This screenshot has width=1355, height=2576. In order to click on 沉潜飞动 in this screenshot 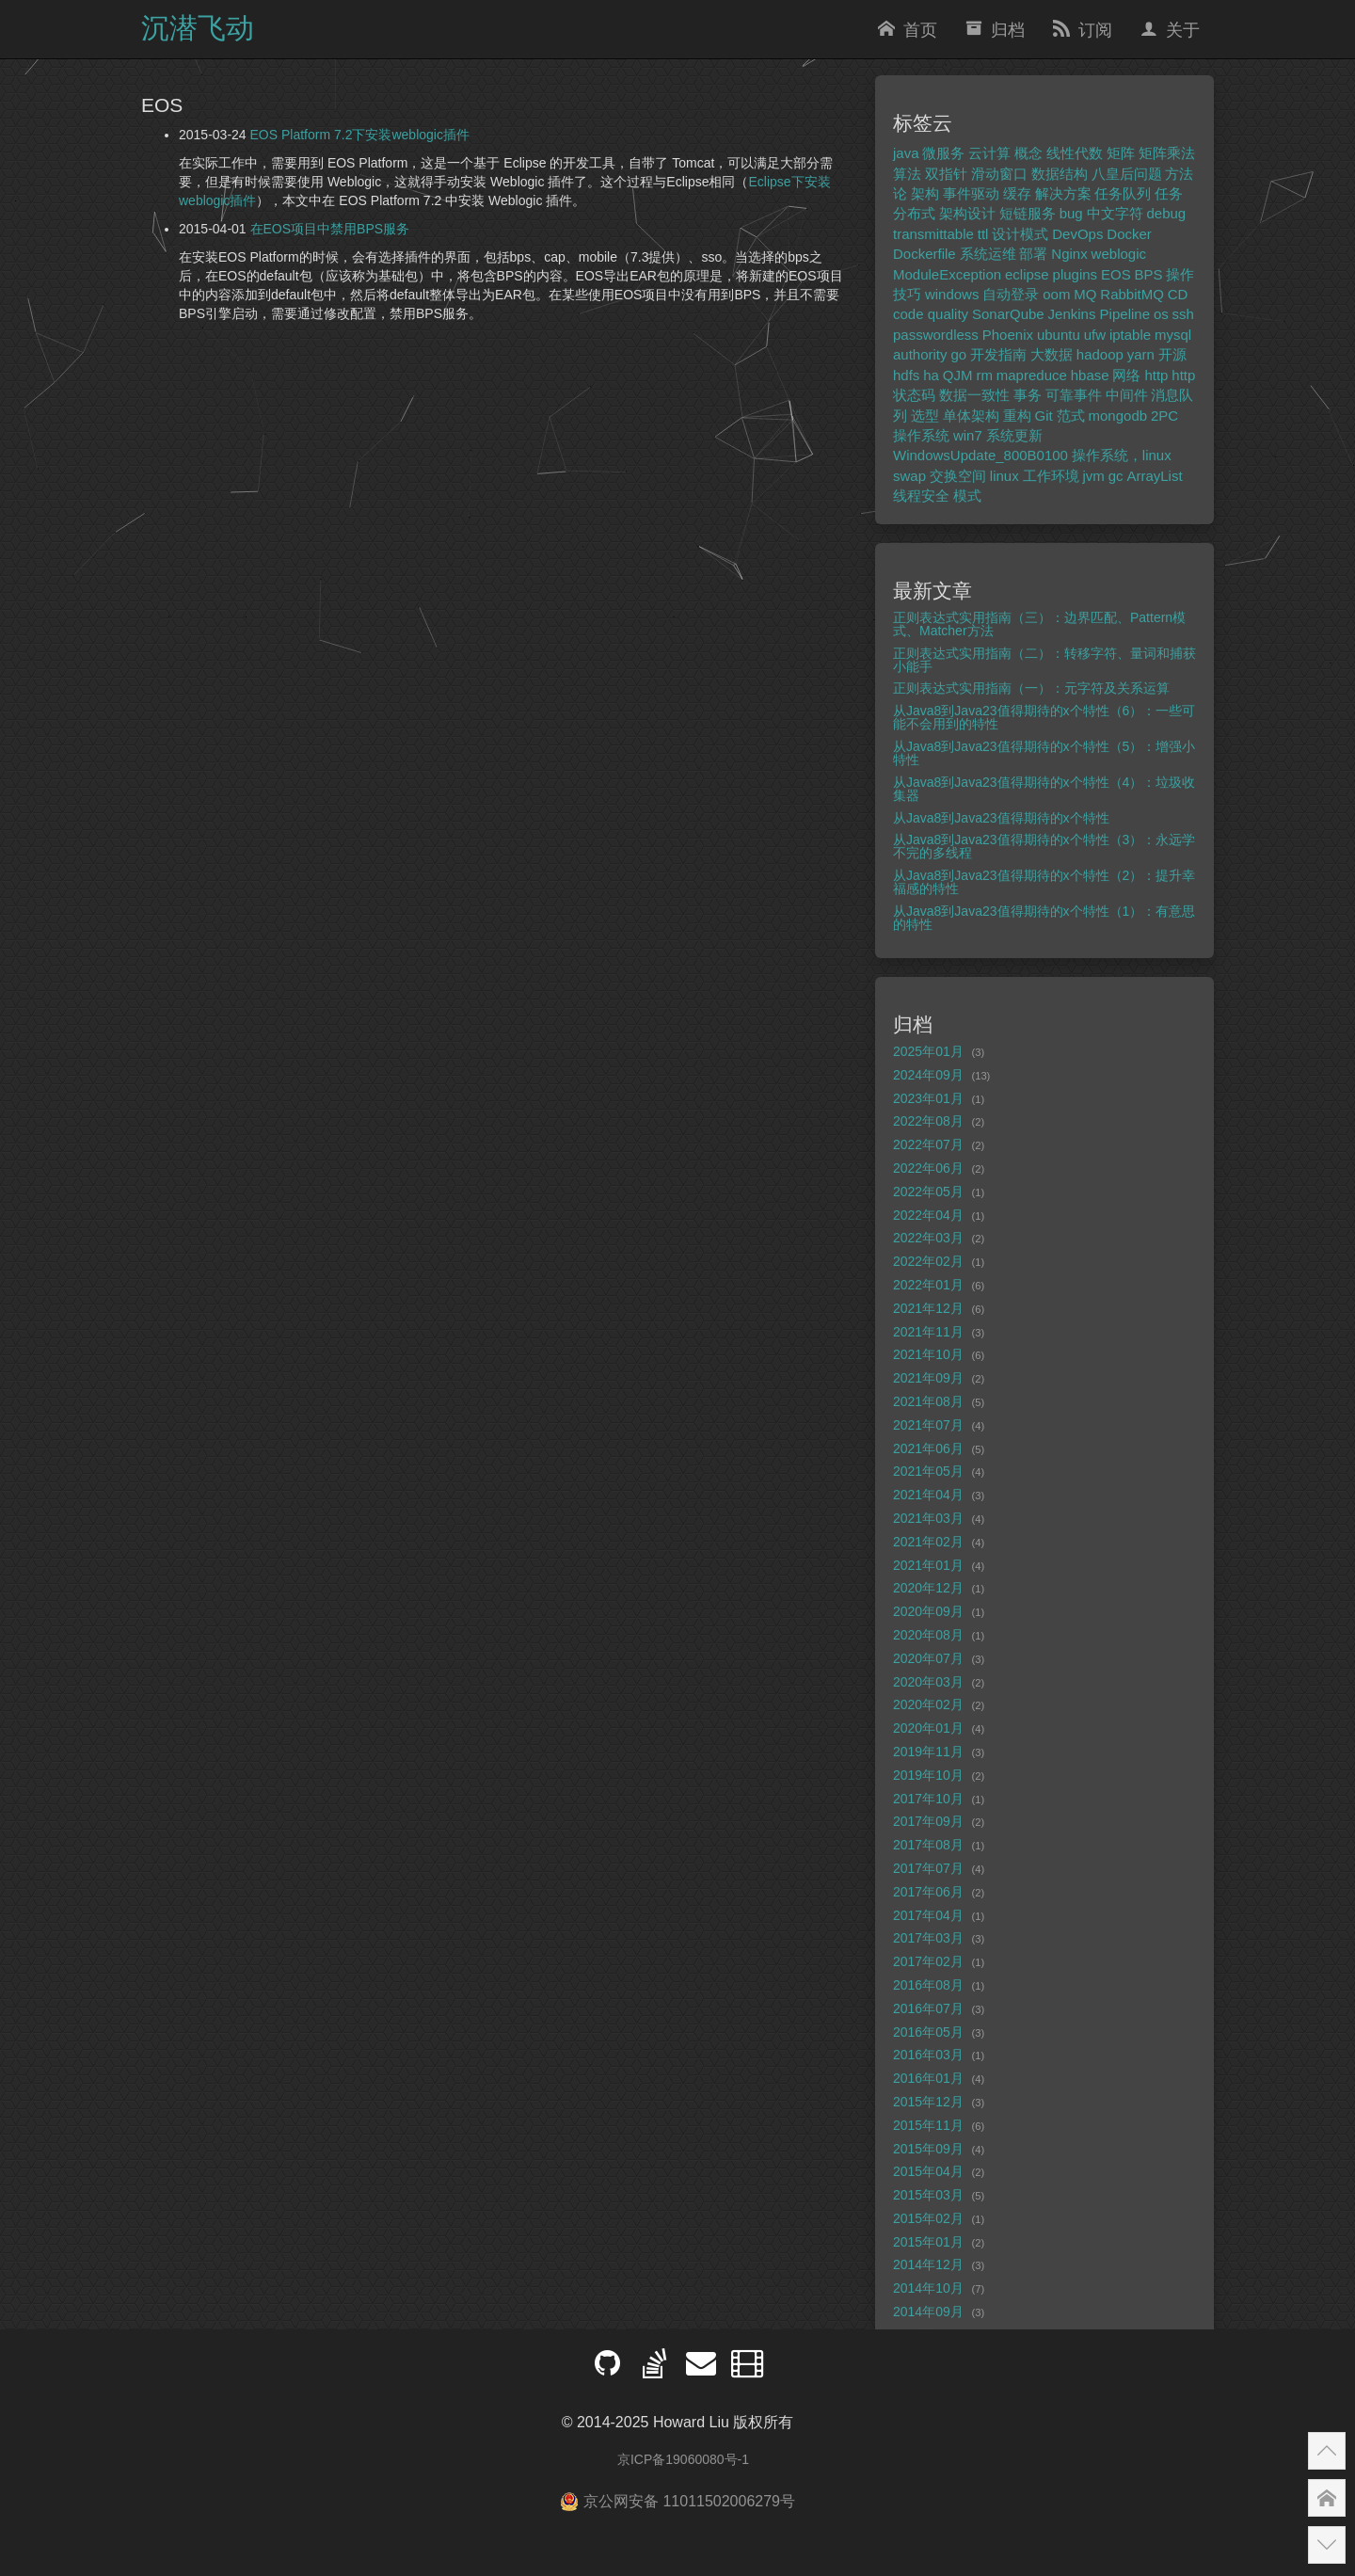, I will do `click(197, 27)`.